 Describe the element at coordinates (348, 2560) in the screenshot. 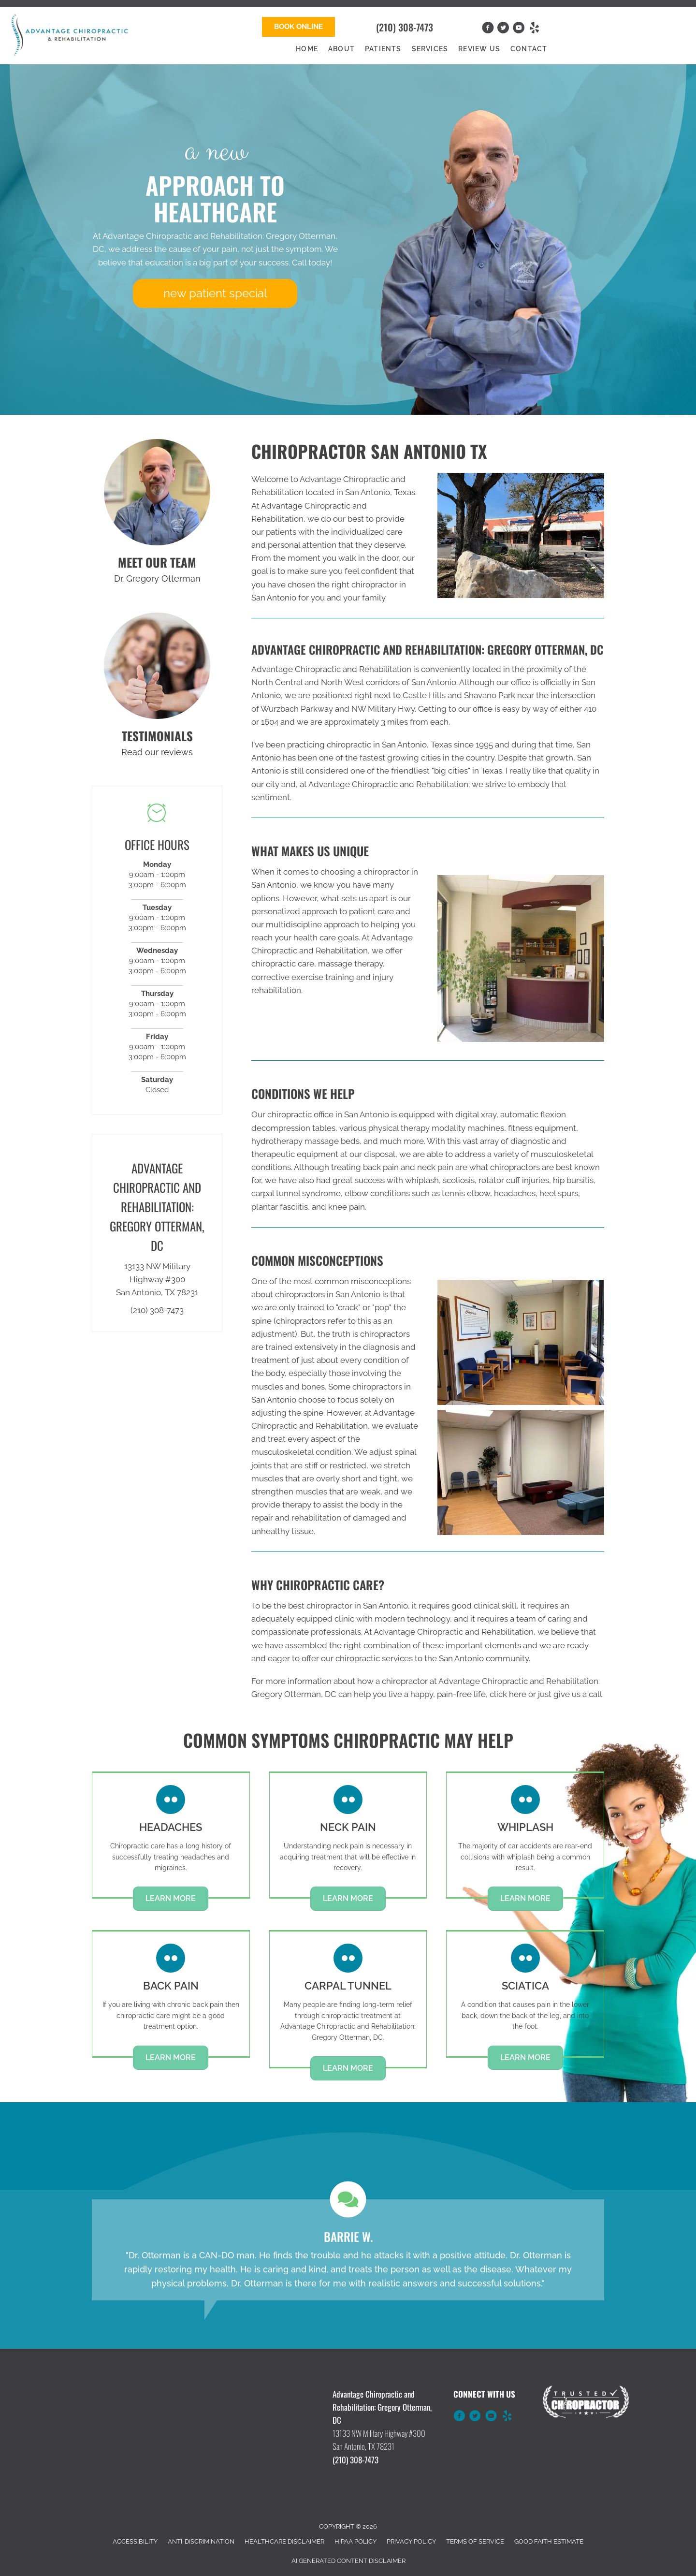

I see `AI Generated Content Disclaimer` at that location.